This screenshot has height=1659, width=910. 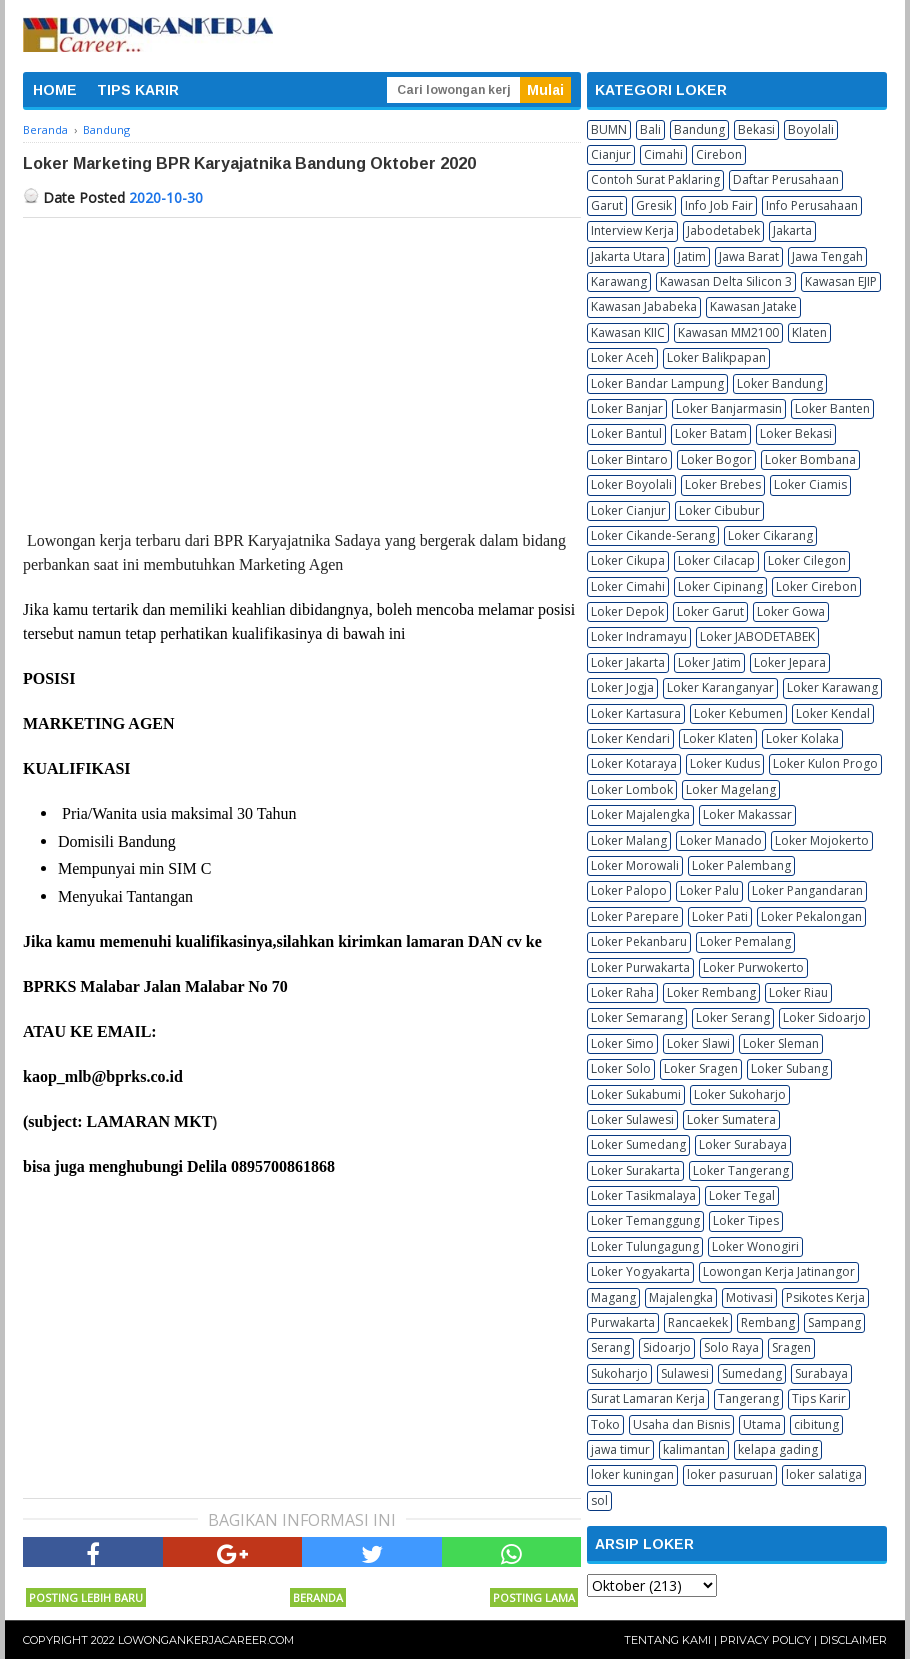 I want to click on Loker Tasikmalaya, so click(x=643, y=1195).